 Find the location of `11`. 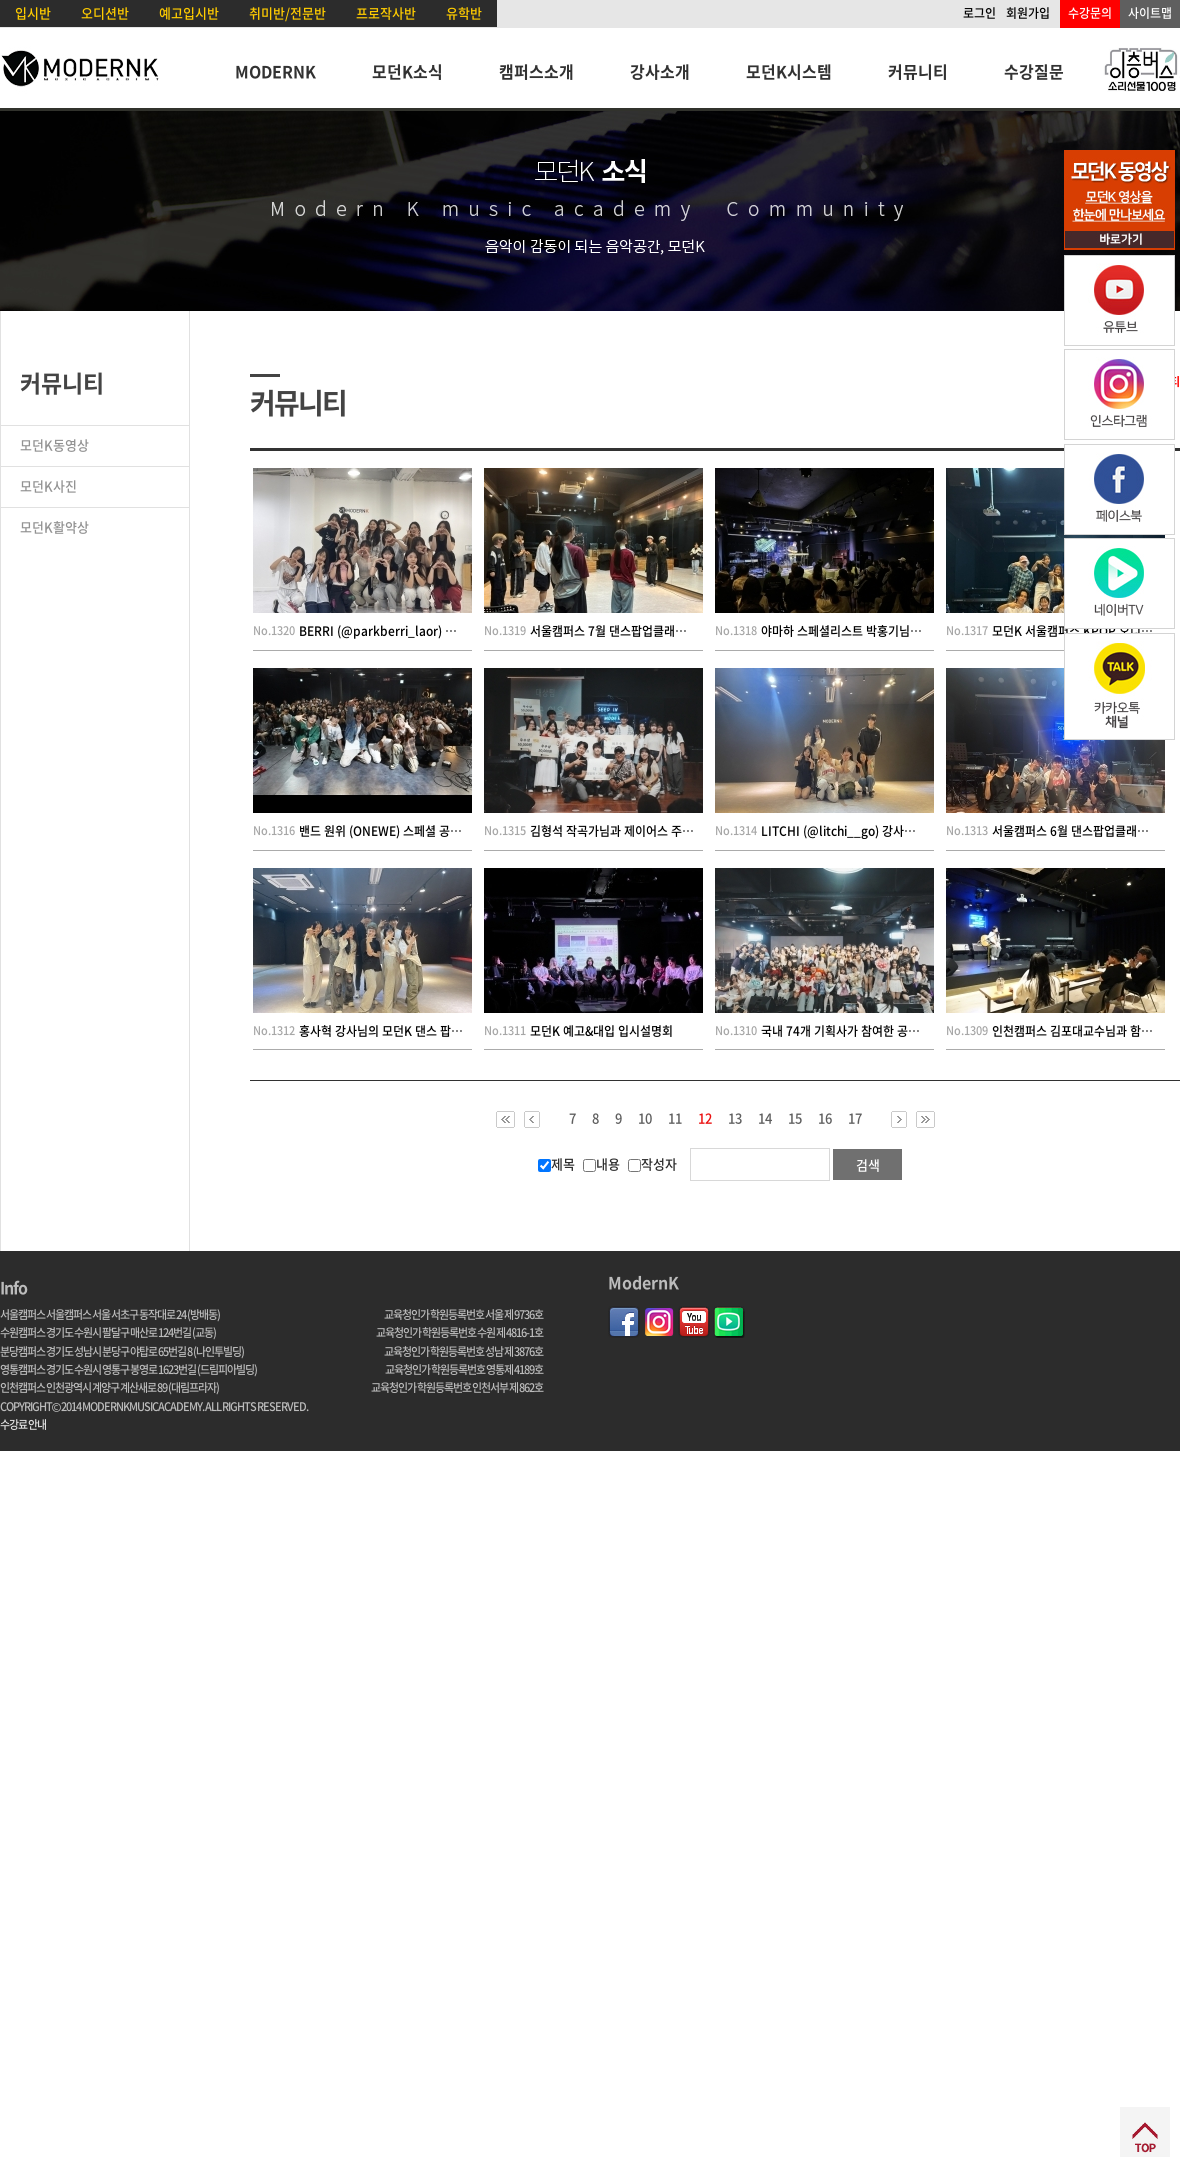

11 is located at coordinates (675, 1118).